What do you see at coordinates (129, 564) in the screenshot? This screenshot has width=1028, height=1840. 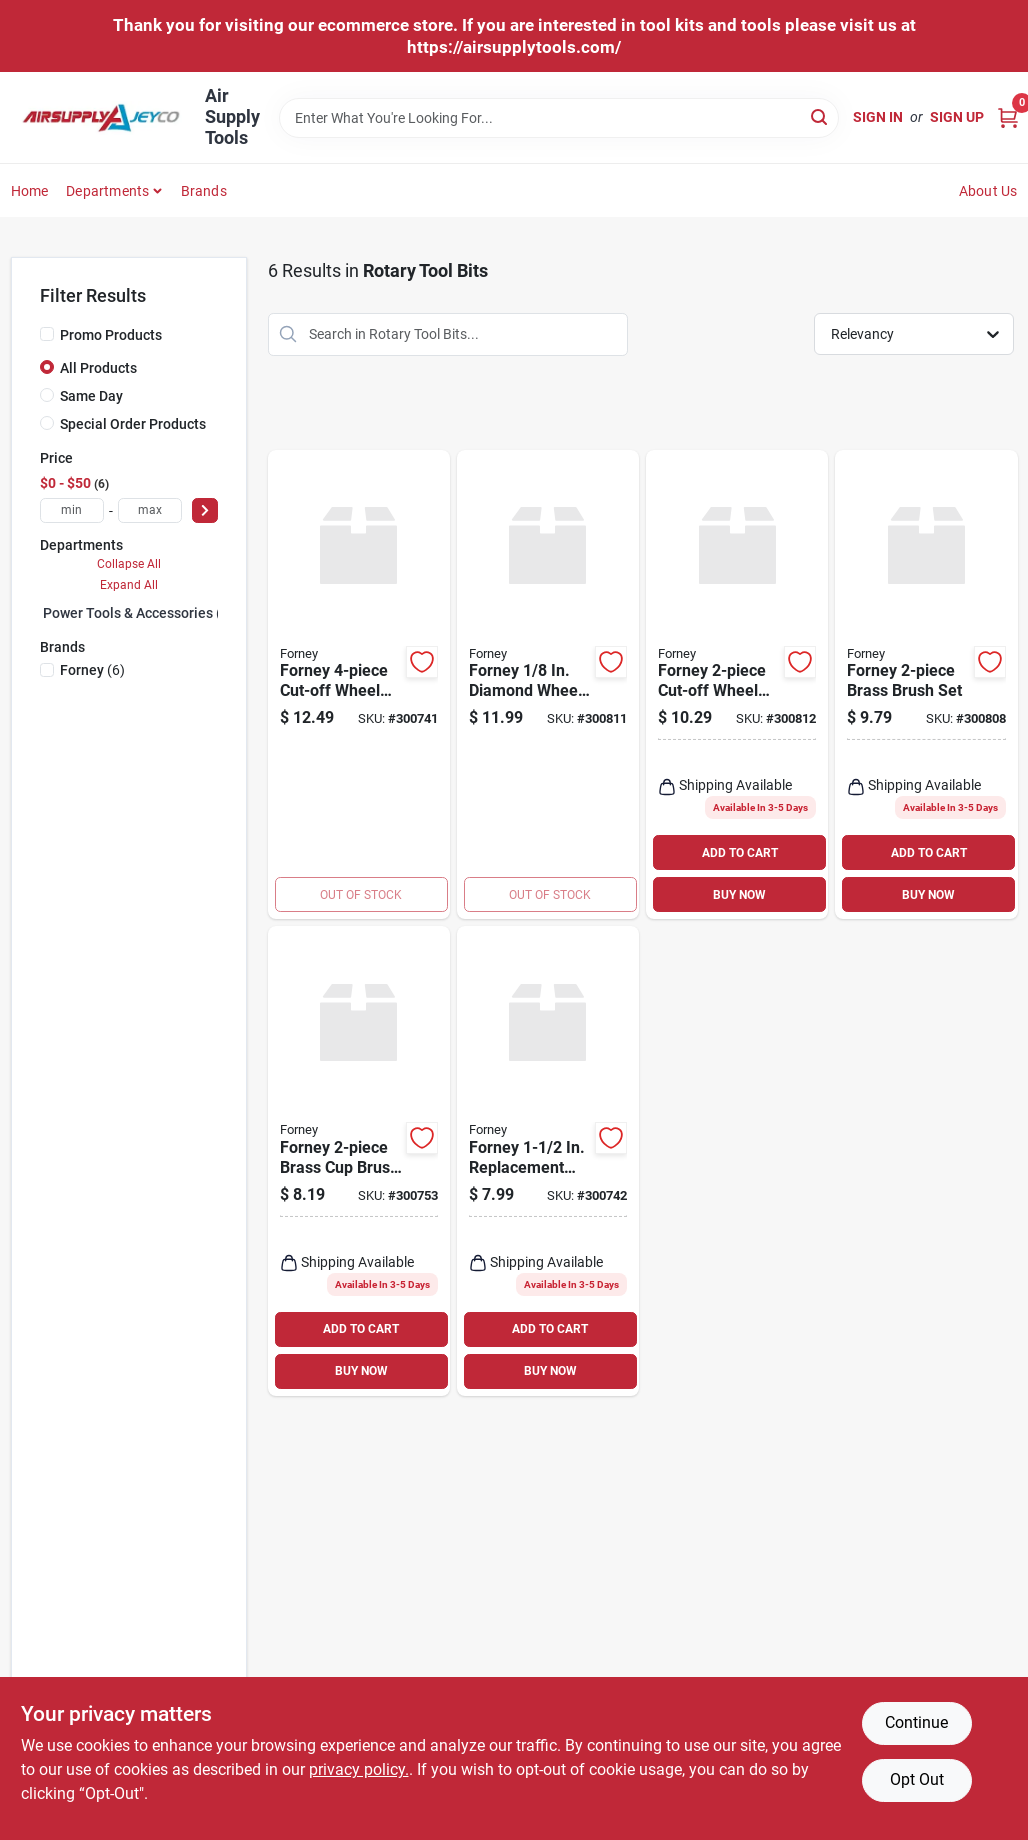 I see `Collapse All` at bounding box center [129, 564].